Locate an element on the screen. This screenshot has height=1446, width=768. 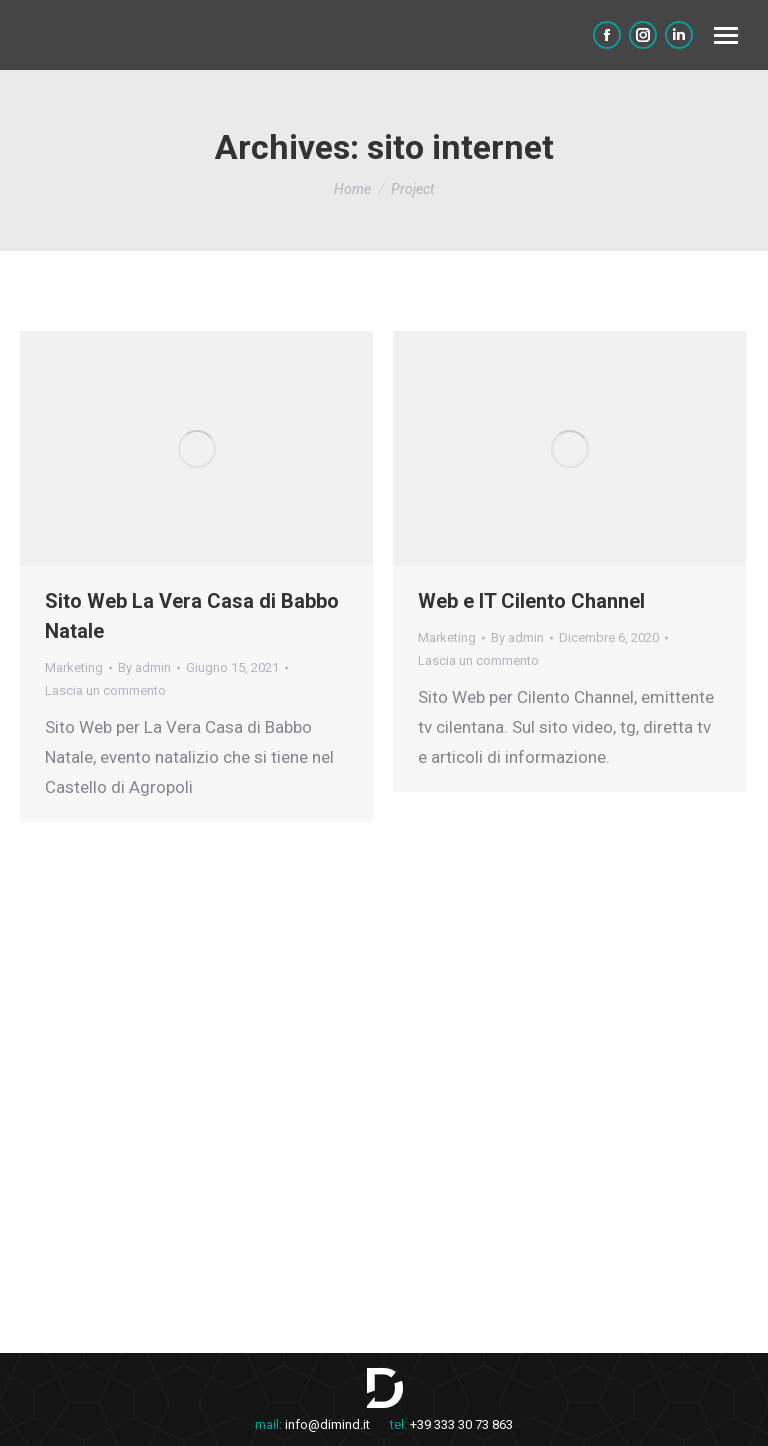
Marketing is located at coordinates (74, 667).